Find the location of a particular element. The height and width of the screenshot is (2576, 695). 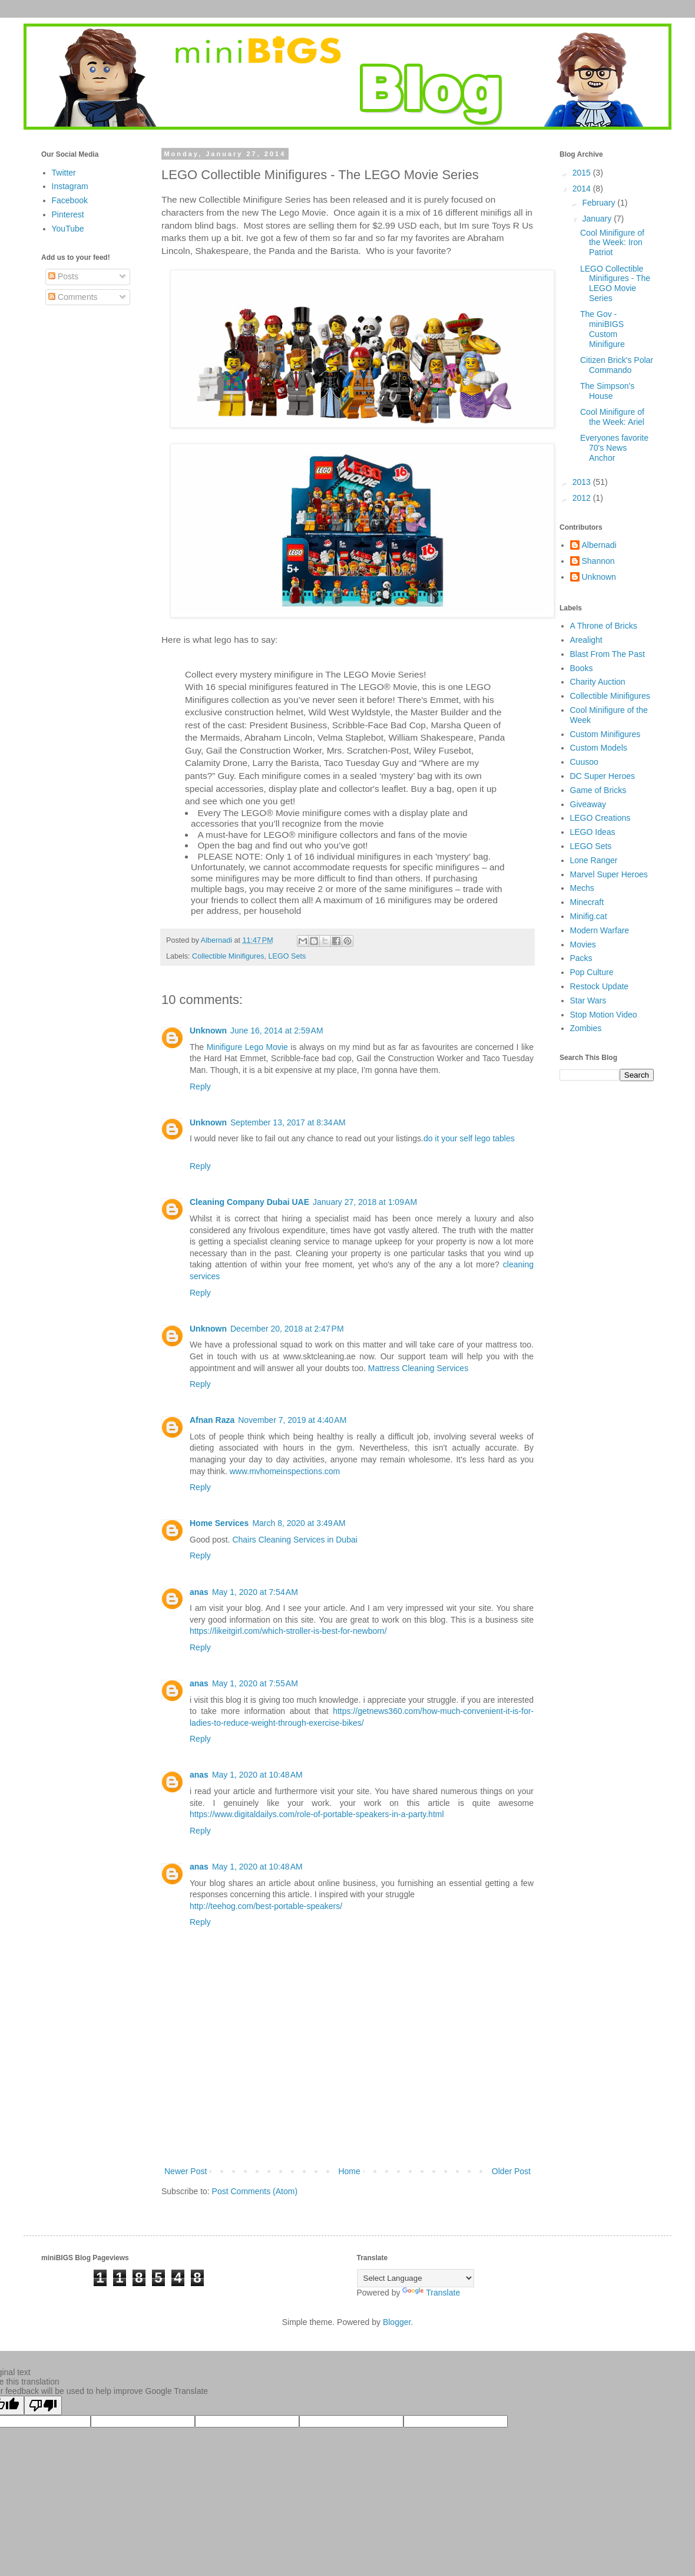

Blogger is located at coordinates (397, 2322).